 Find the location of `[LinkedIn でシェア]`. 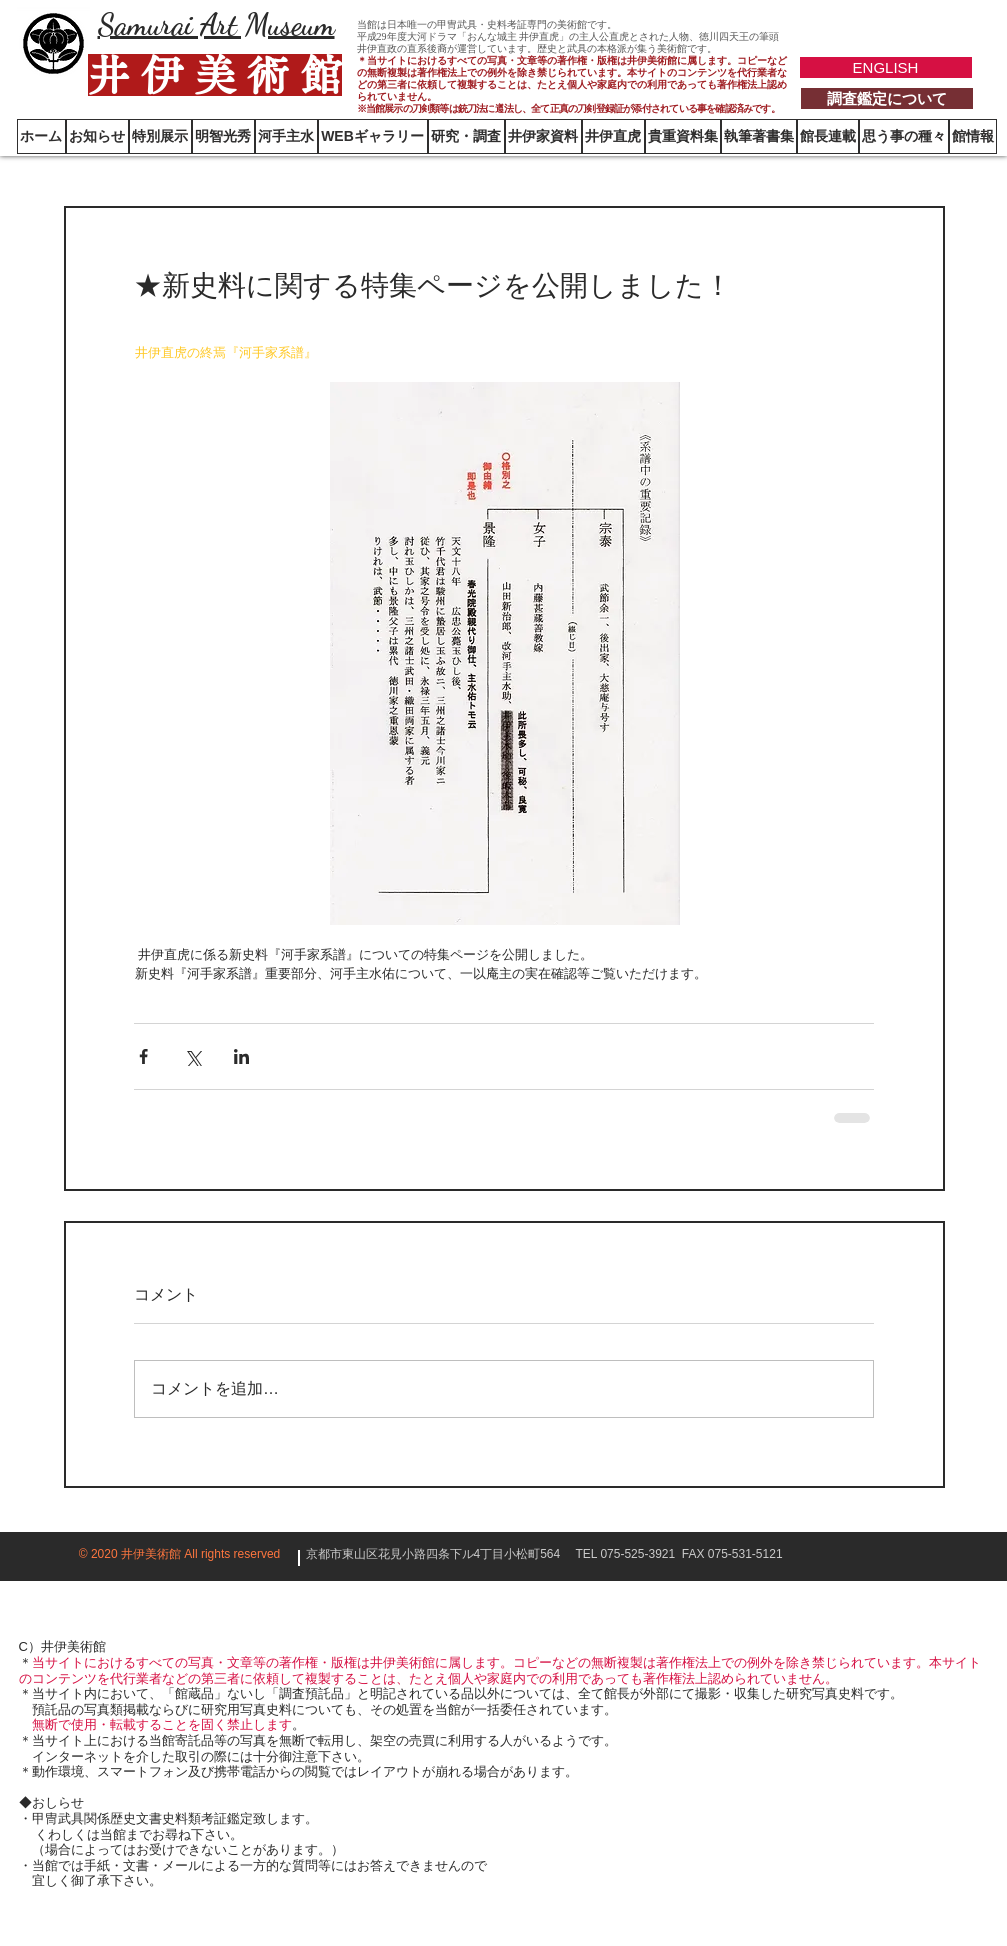

[LinkedIn でシェア] is located at coordinates (241, 1056).